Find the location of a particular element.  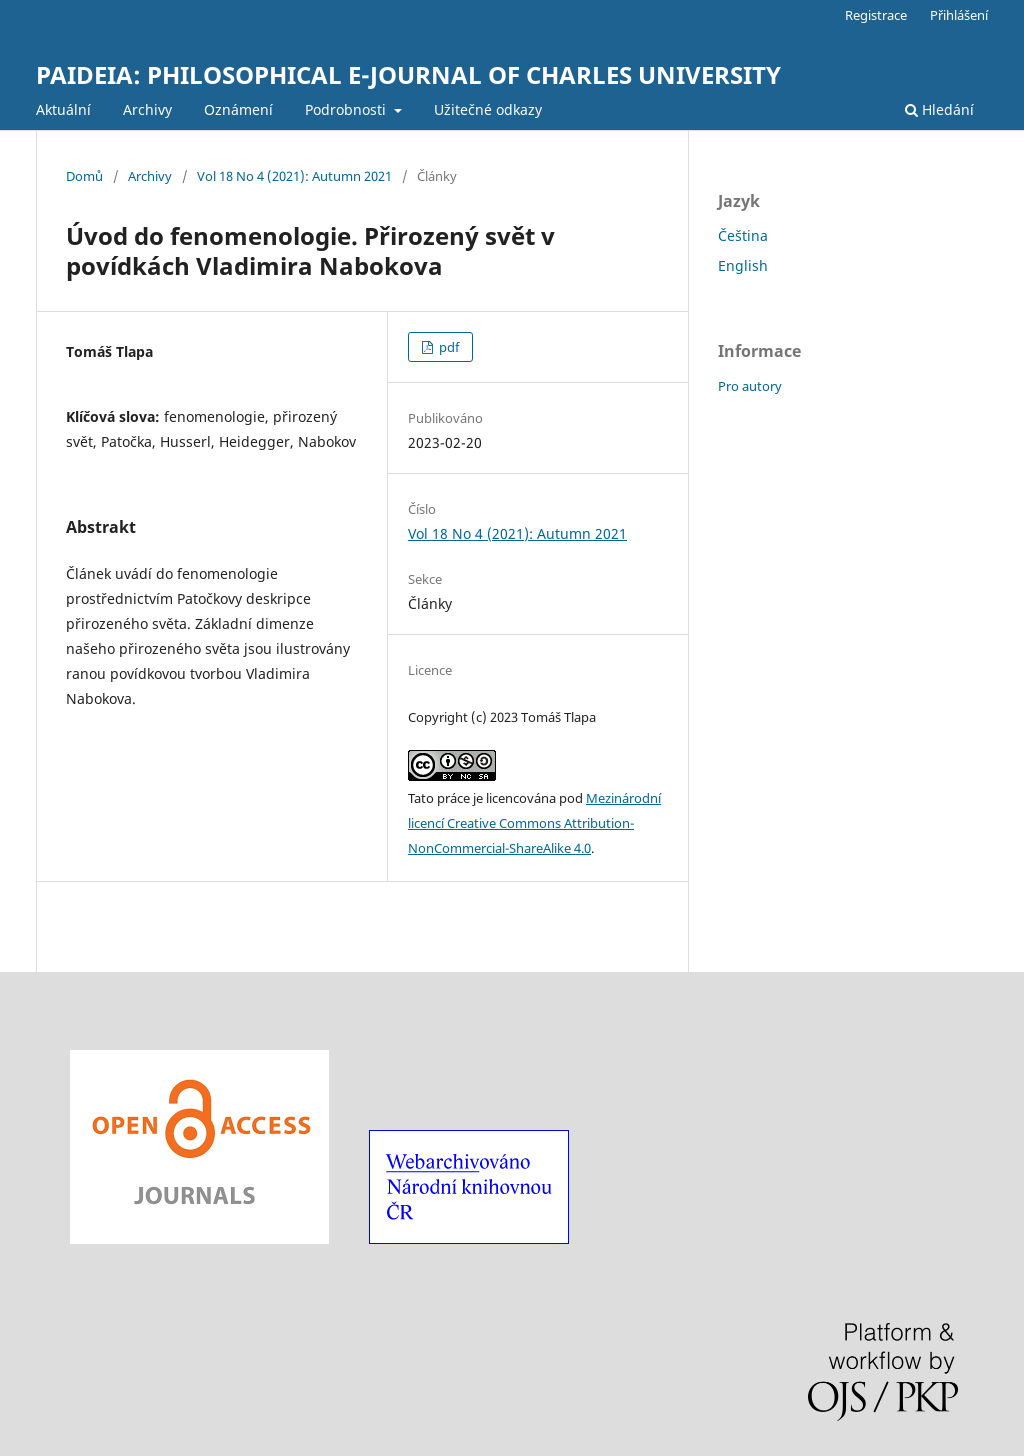

Mezinárodní licencí Creative Commons Attribution-NonCommercial-ShareAlike 4.0 is located at coordinates (534, 823).